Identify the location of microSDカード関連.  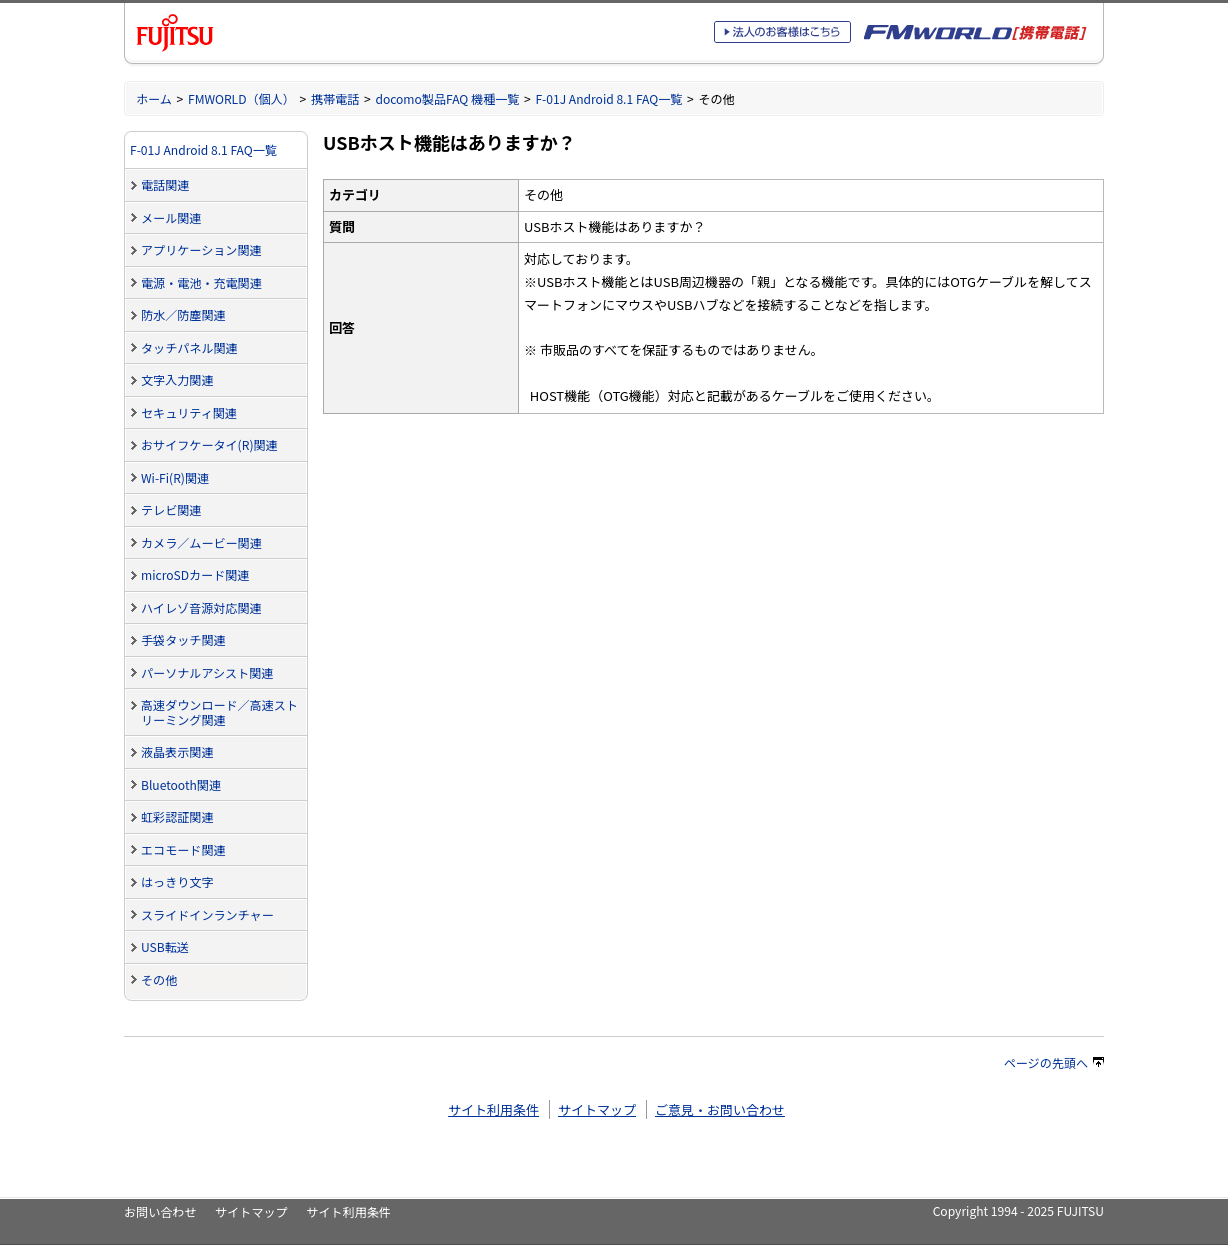
(195, 574).